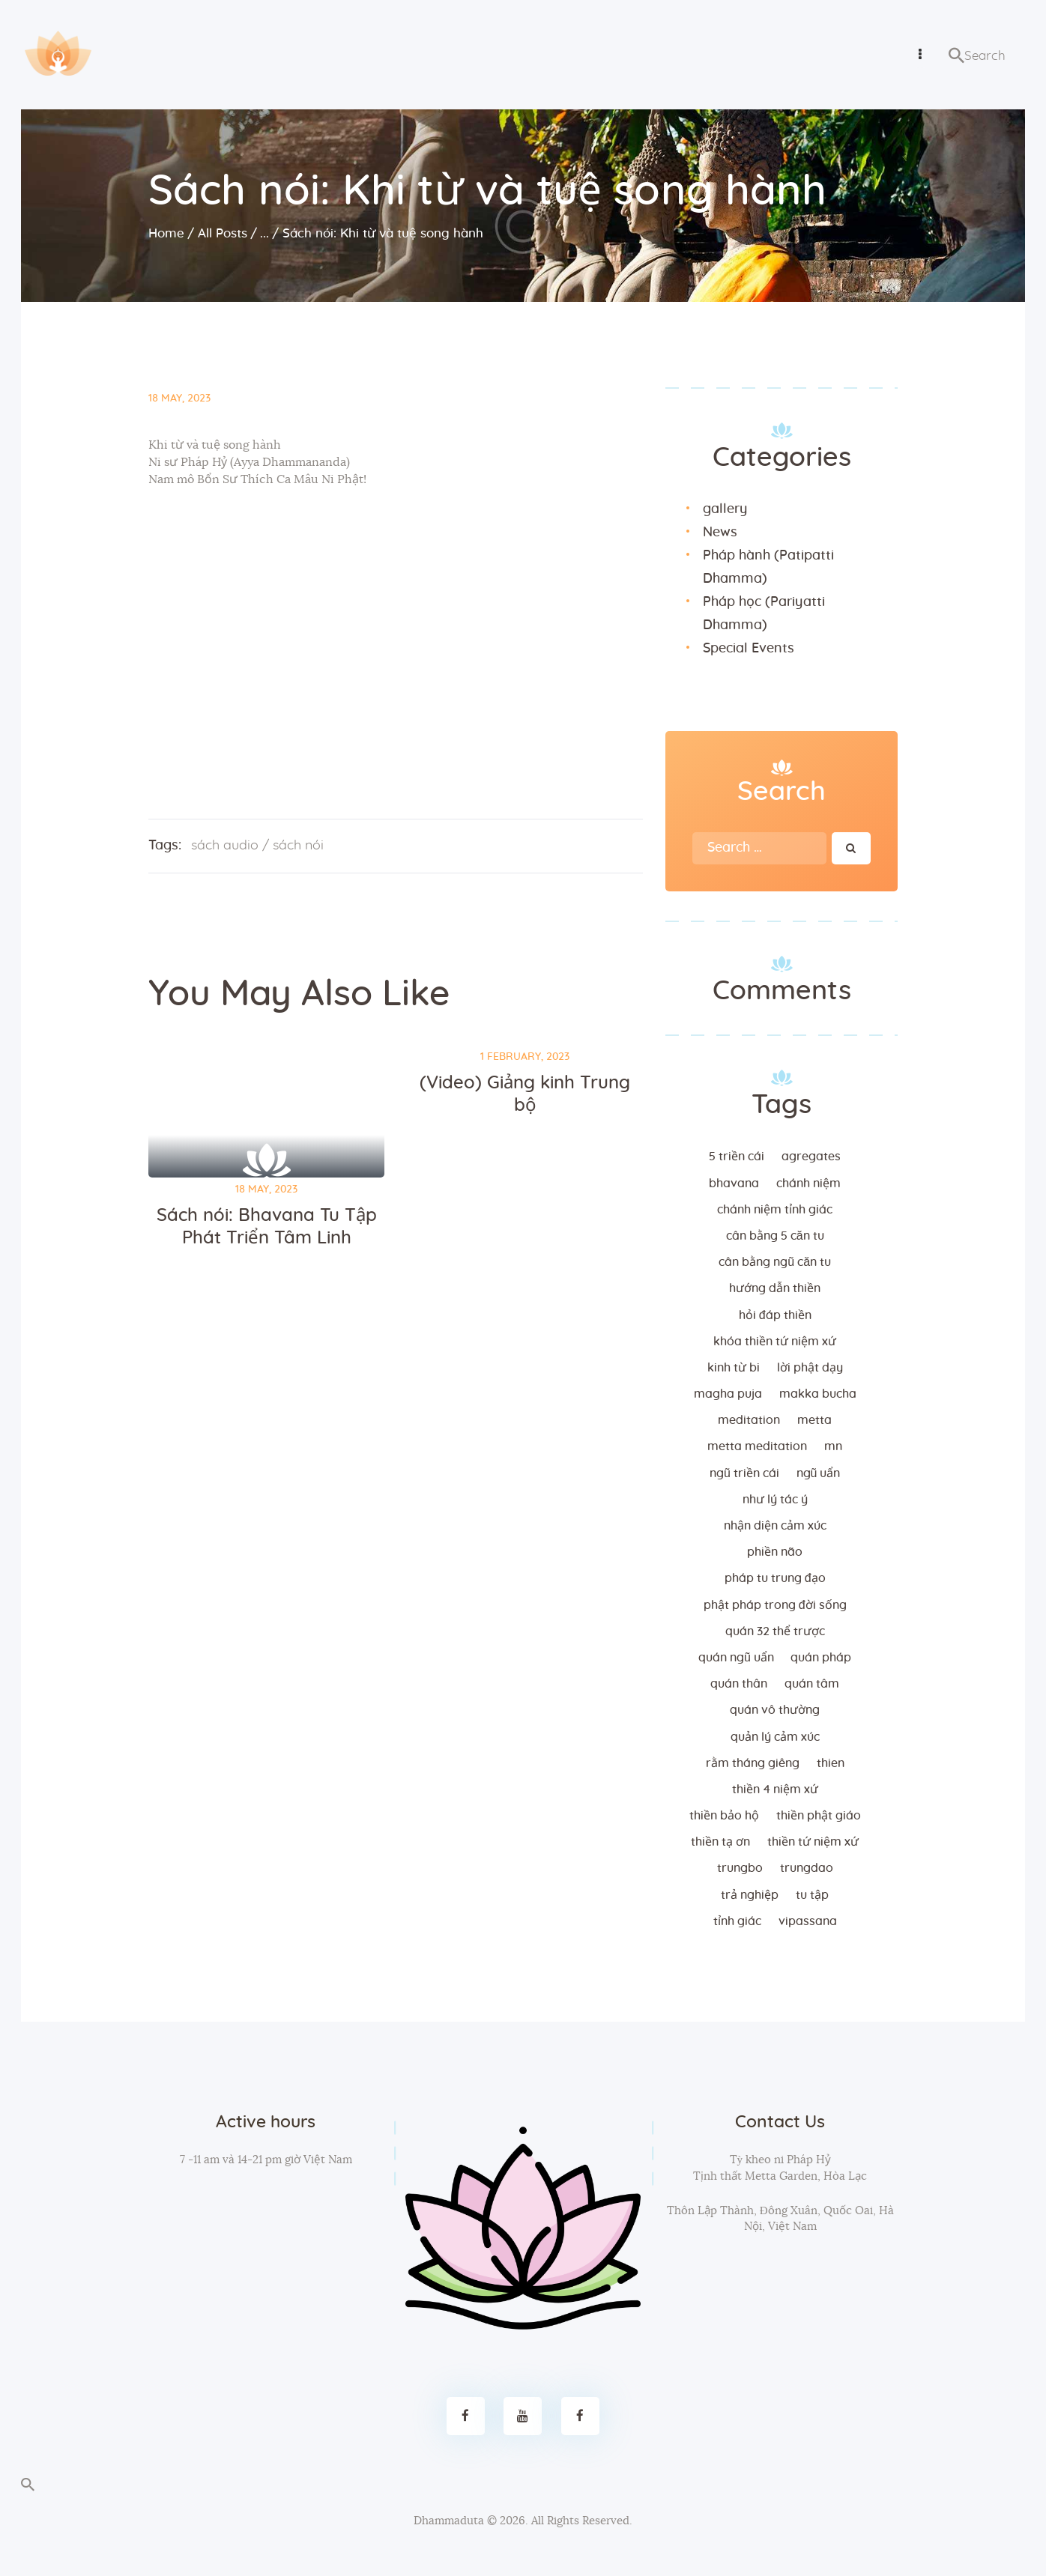 This screenshot has height=2576, width=1046. What do you see at coordinates (775, 1737) in the screenshot?
I see `quản lý cảm xúc [quản lý cảm xúc (4 items)]` at bounding box center [775, 1737].